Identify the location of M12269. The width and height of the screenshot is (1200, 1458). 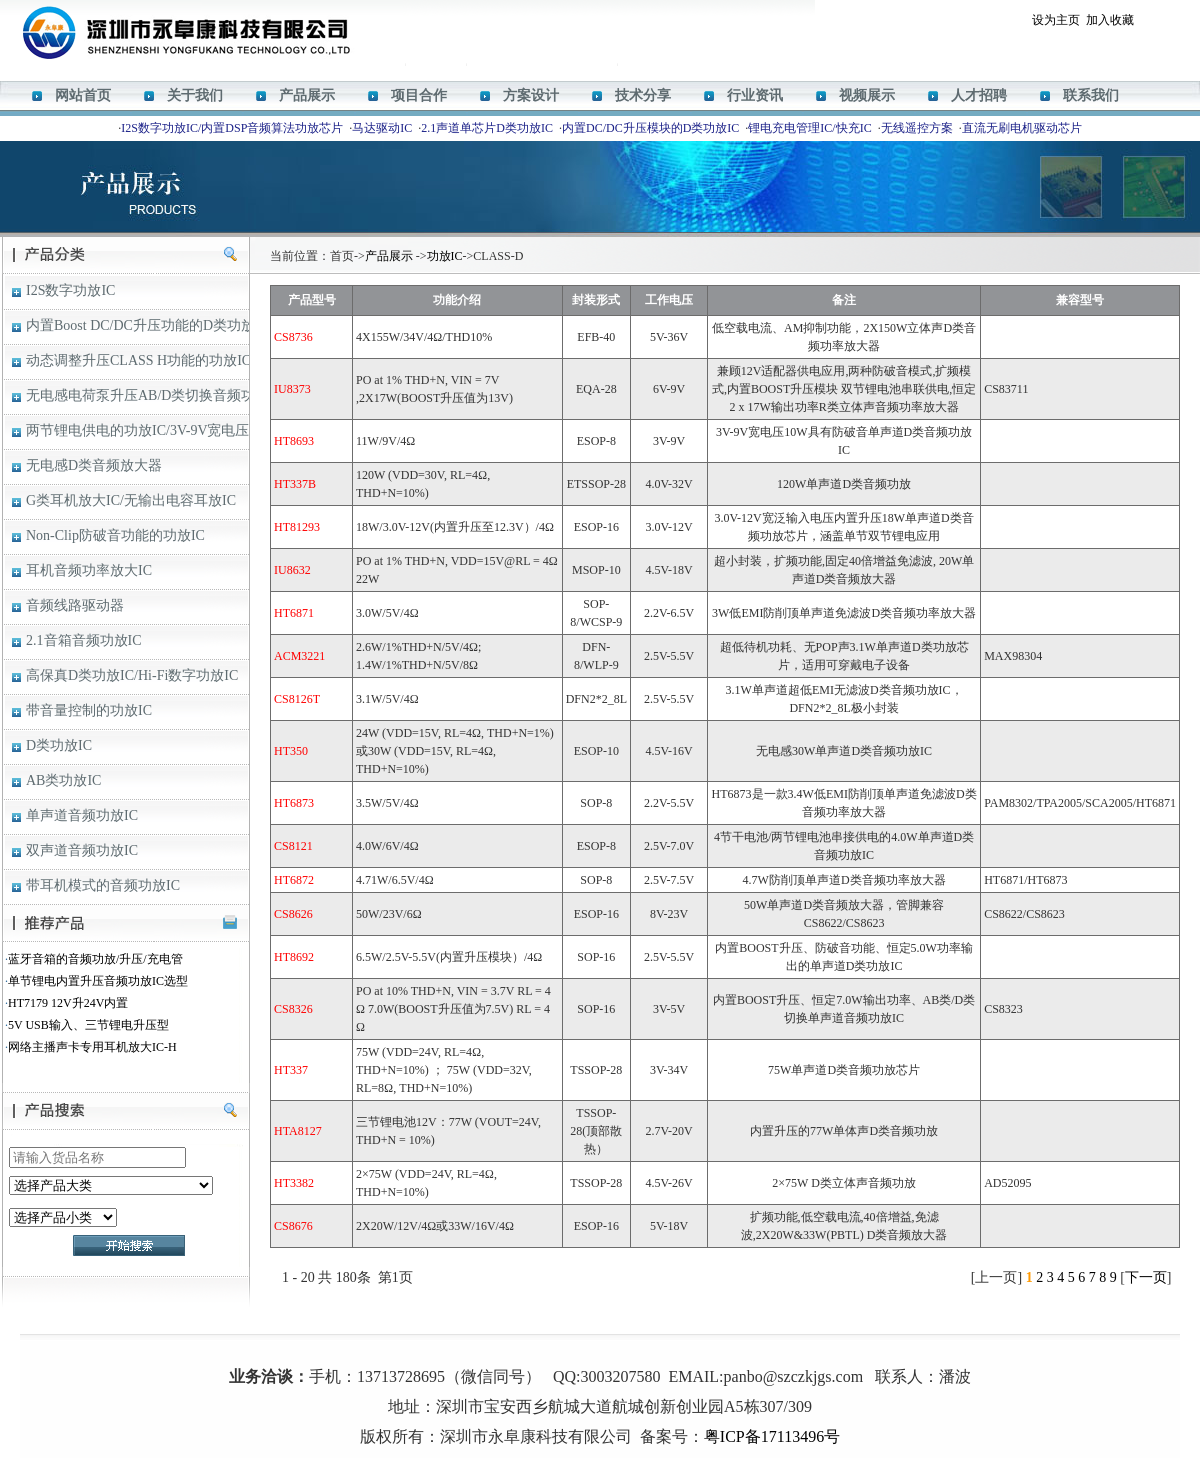
(534, 1347).